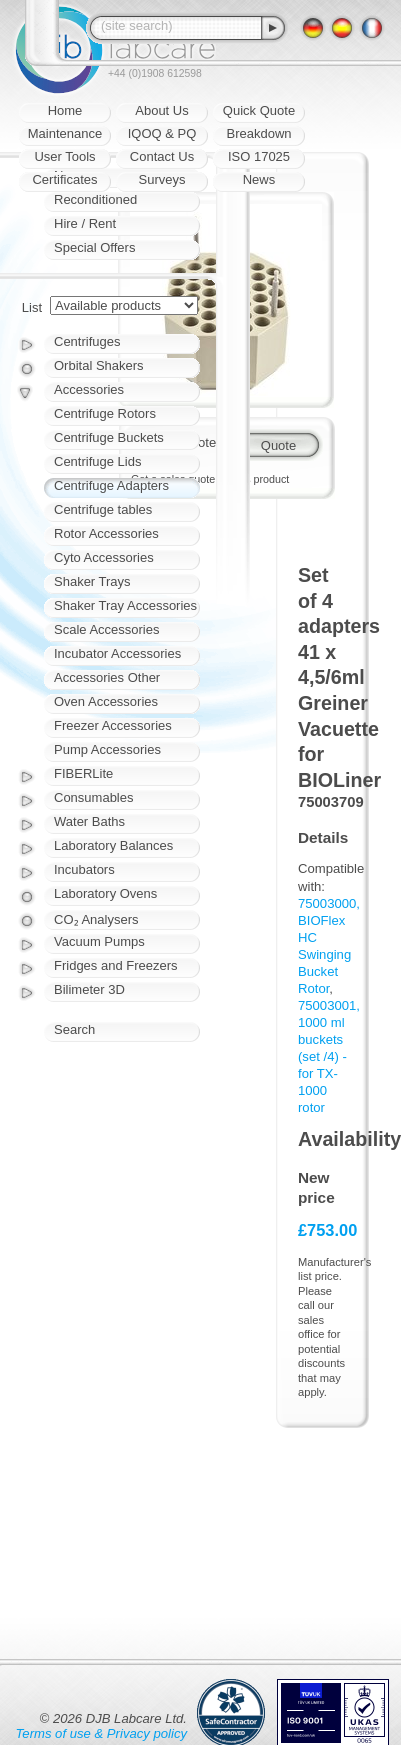 This screenshot has height=1745, width=401. Describe the element at coordinates (65, 133) in the screenshot. I see `Maintenance` at that location.